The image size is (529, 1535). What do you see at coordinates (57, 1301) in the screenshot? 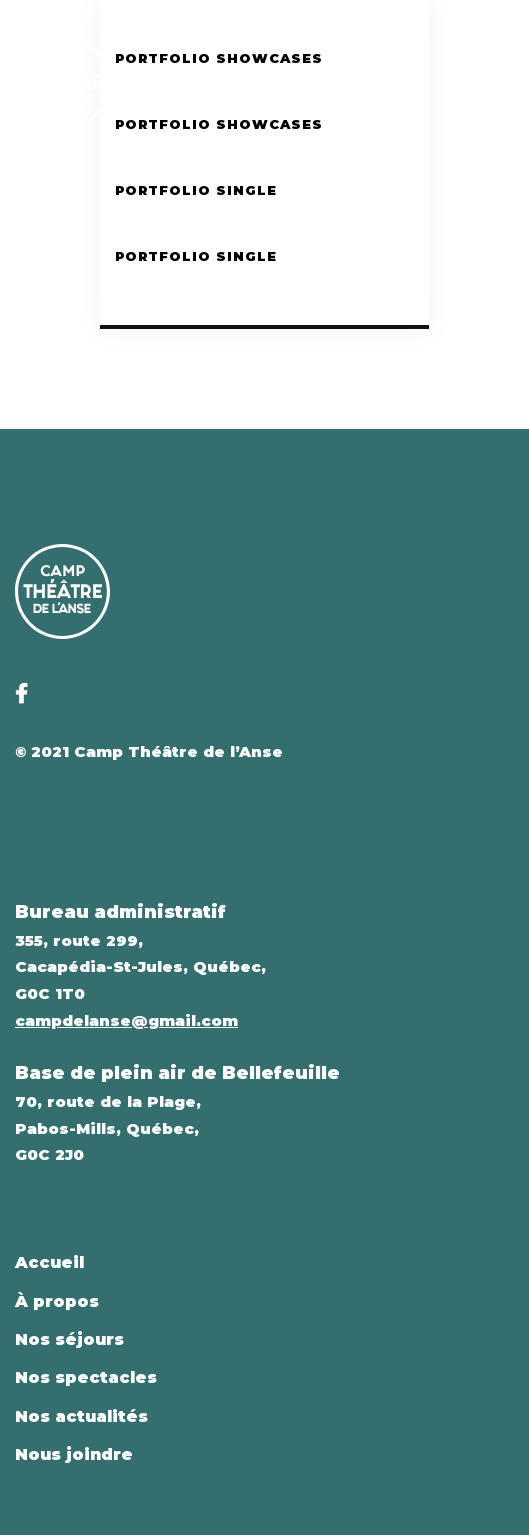
I see `À propos` at bounding box center [57, 1301].